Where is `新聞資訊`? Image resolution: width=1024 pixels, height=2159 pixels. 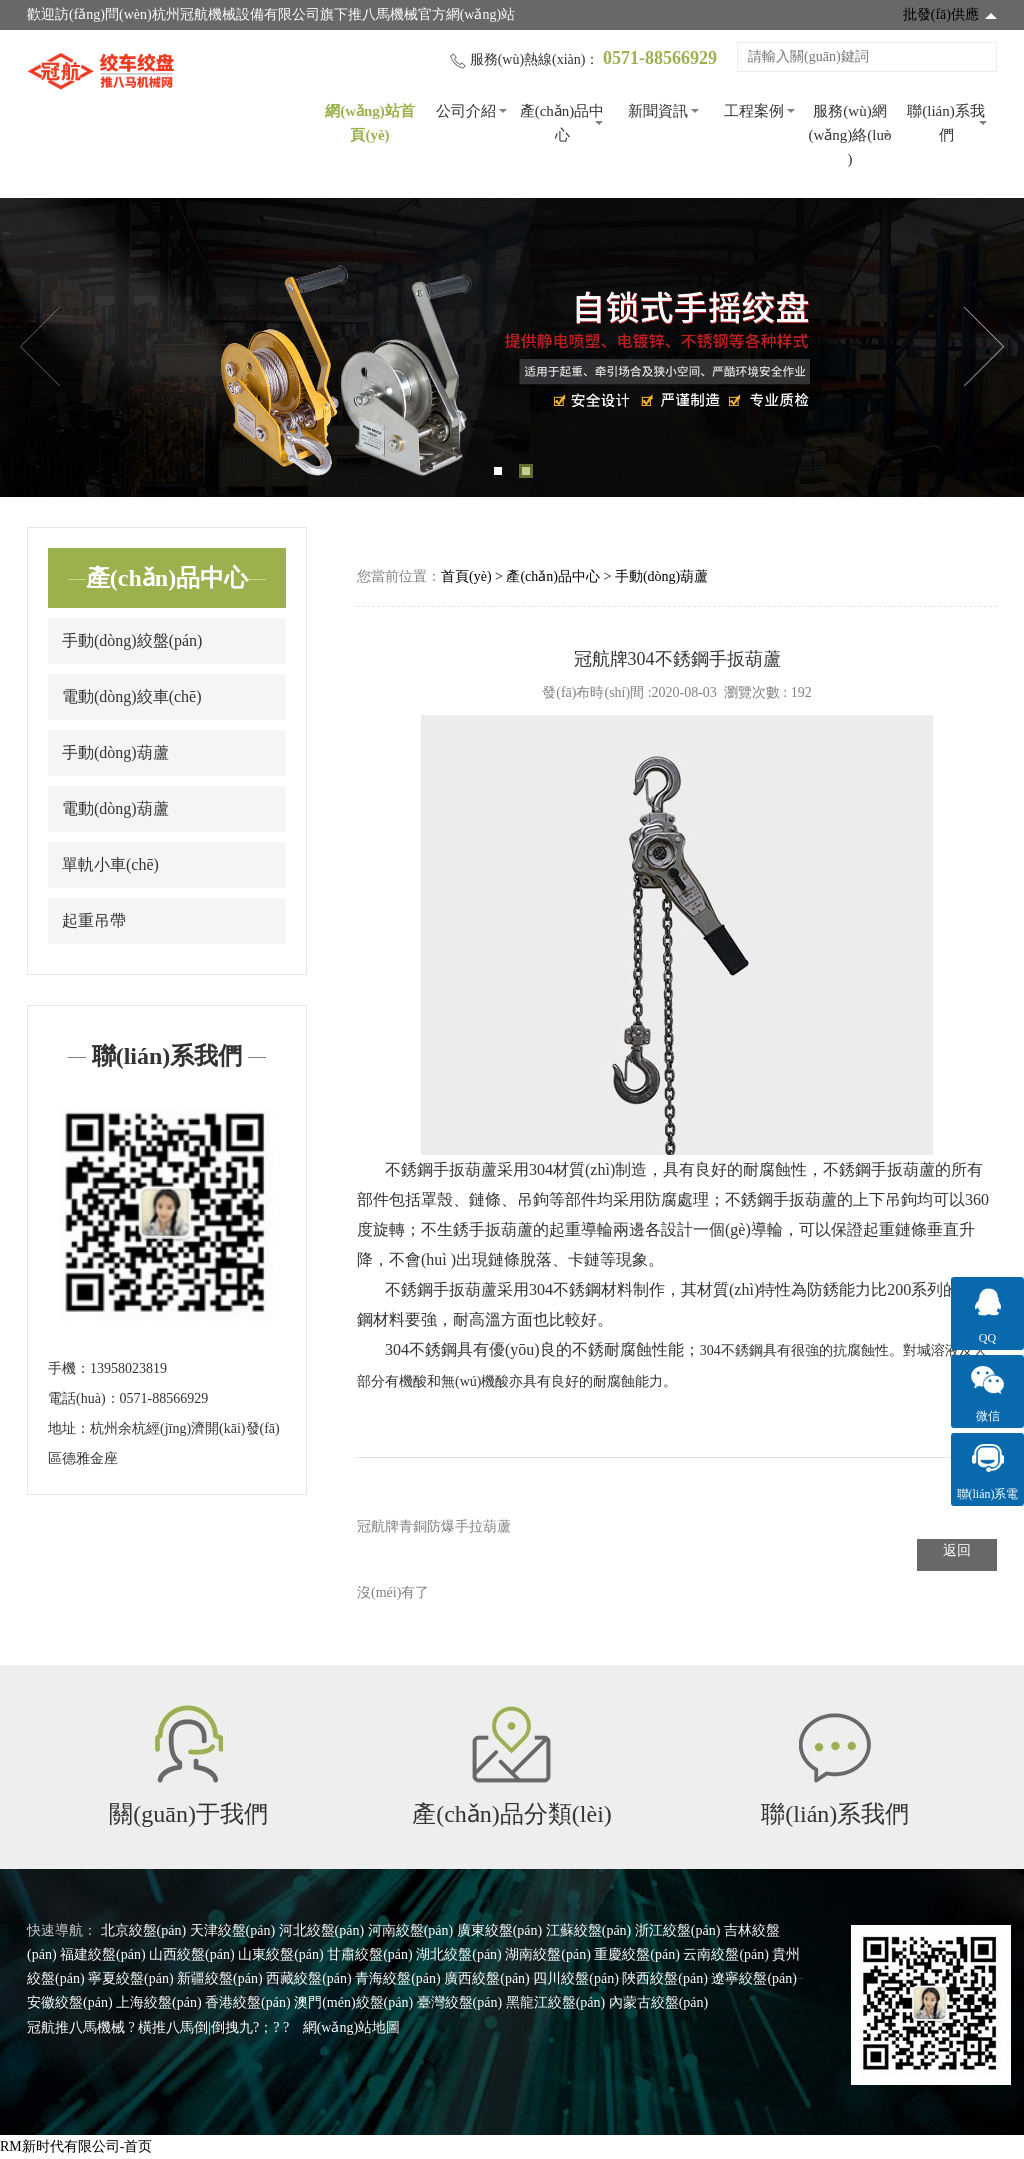 新聞資訊 is located at coordinates (658, 111).